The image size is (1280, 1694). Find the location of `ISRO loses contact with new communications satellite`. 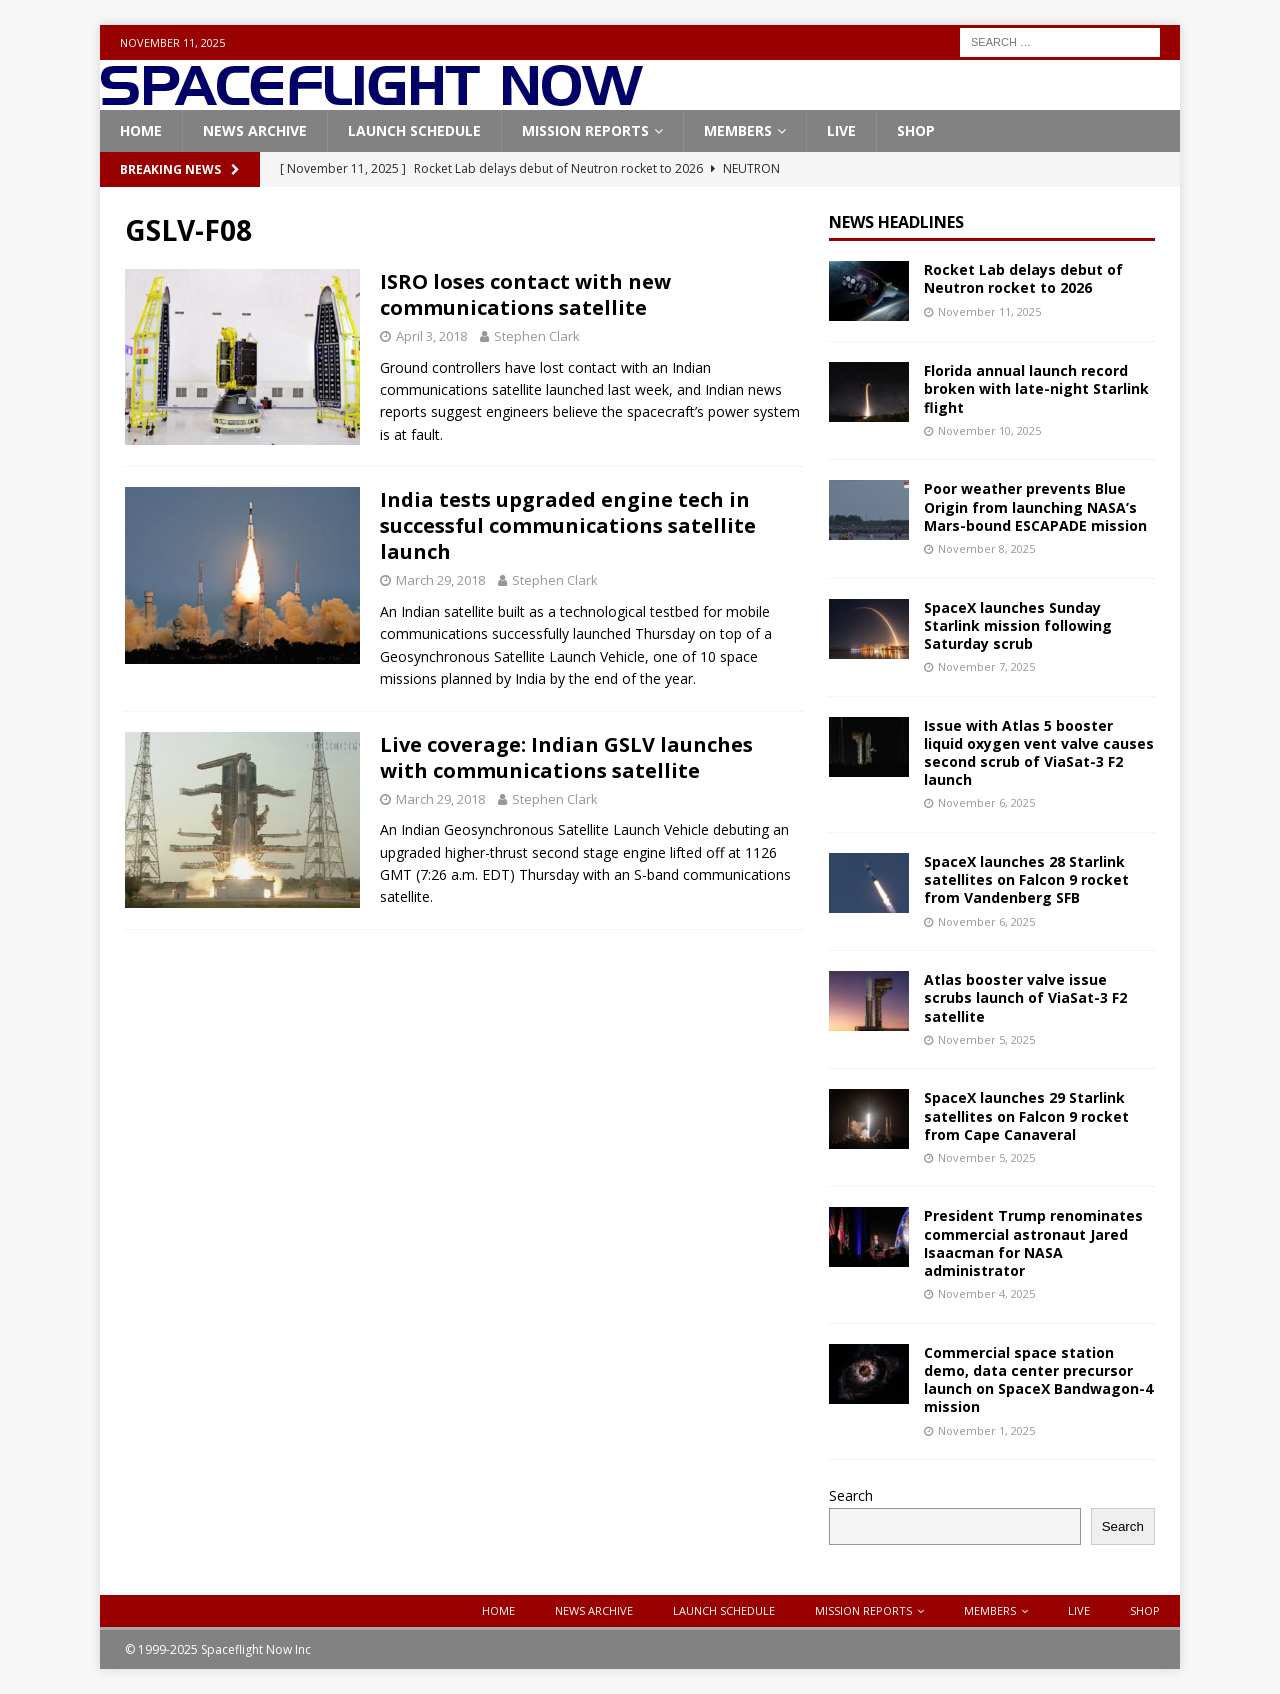

ISRO loses contact with new communications satellite is located at coordinates (525, 294).